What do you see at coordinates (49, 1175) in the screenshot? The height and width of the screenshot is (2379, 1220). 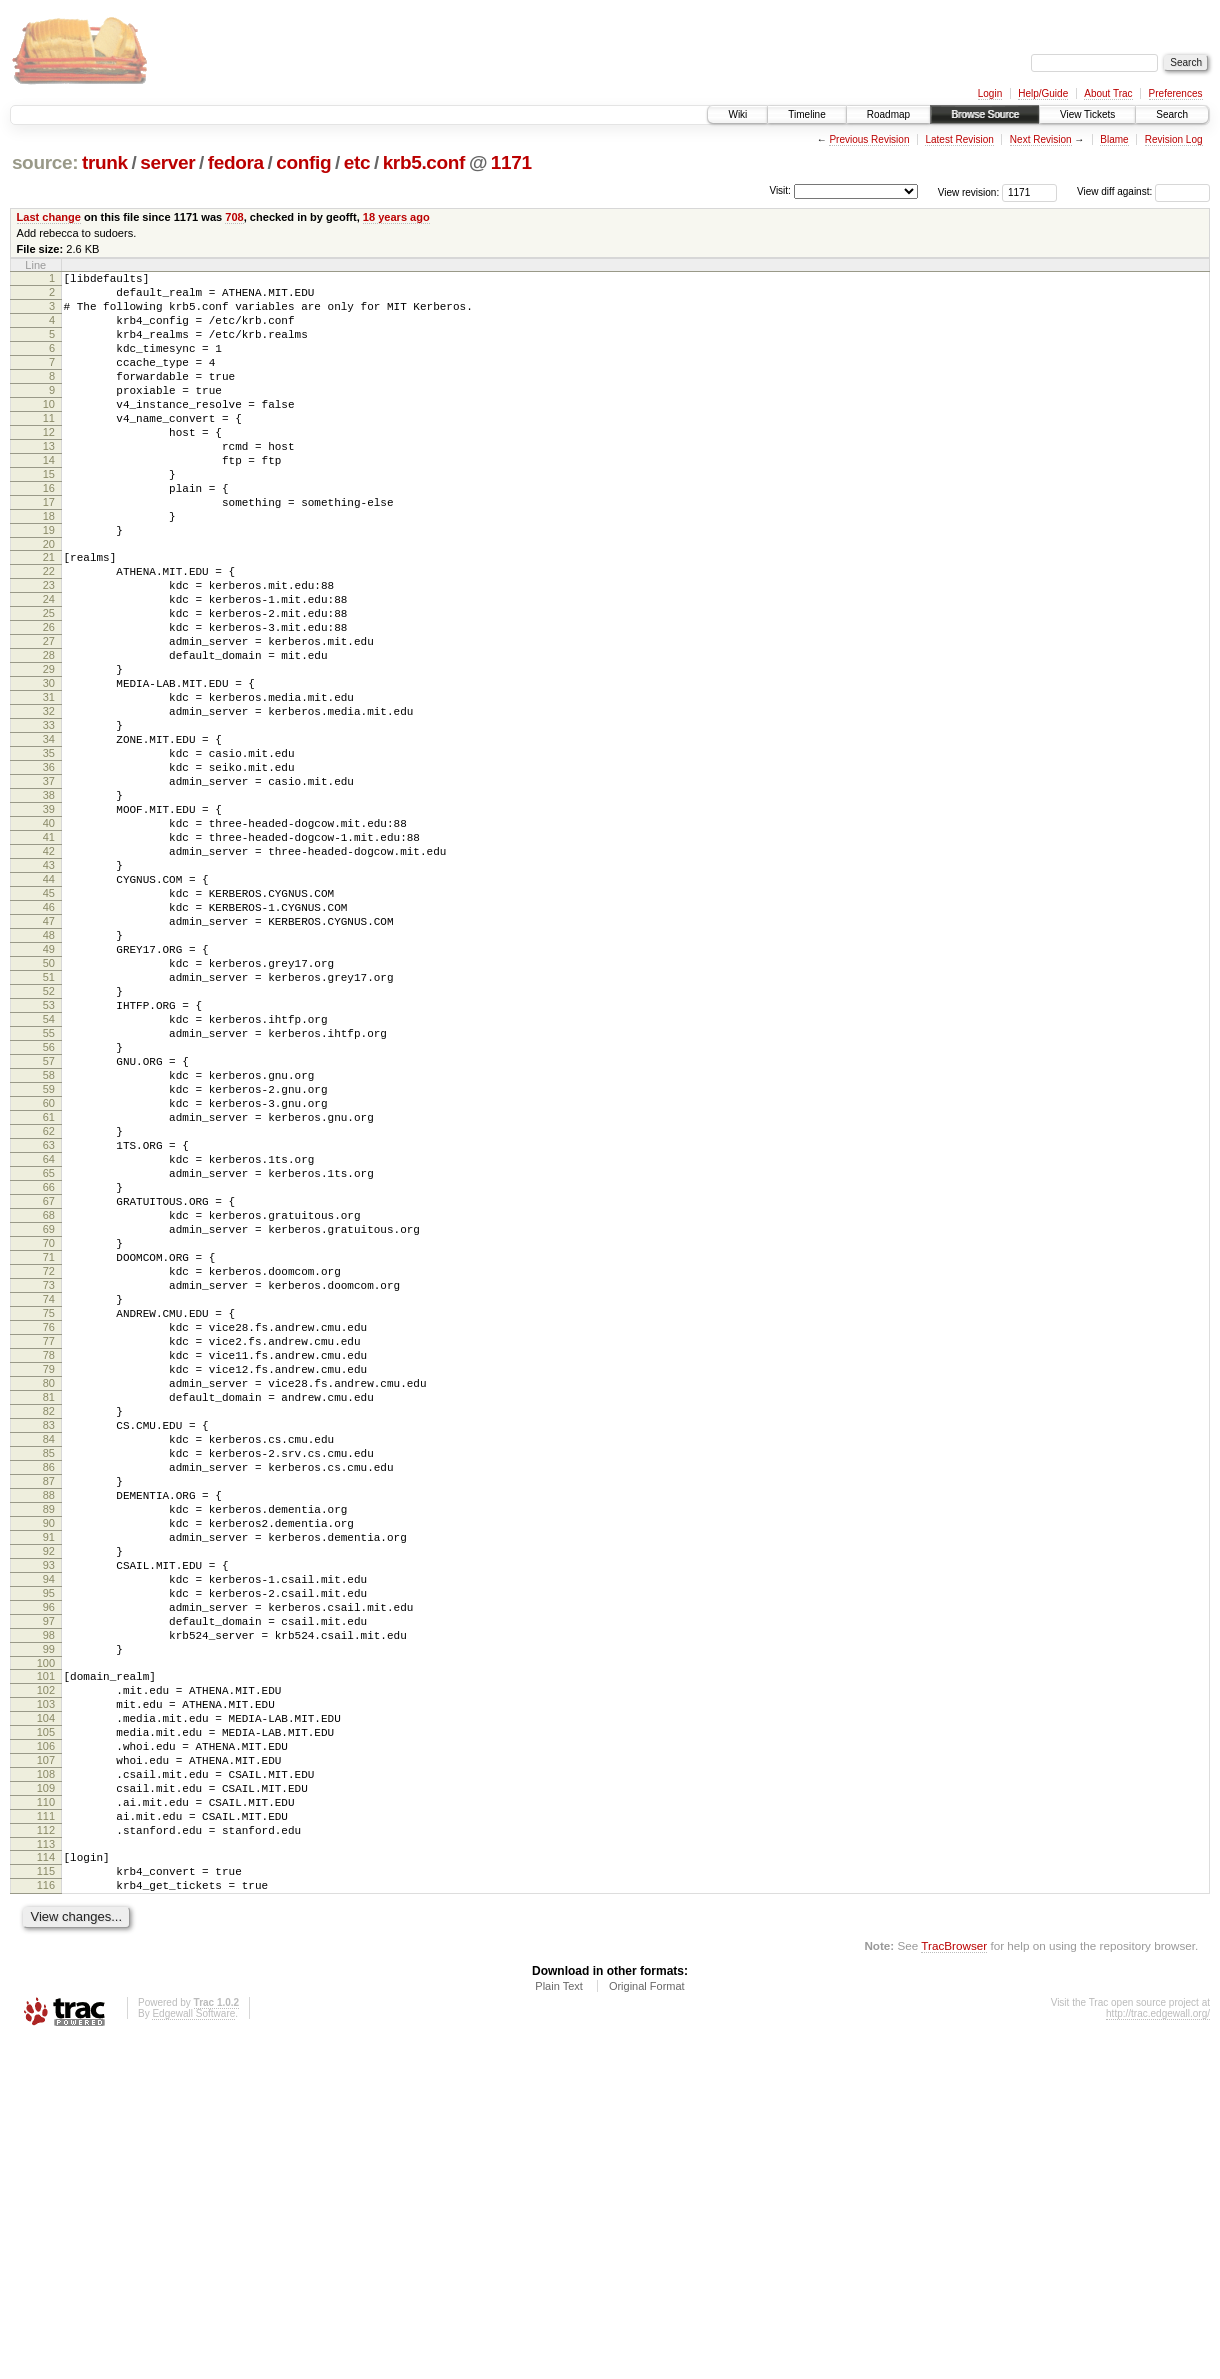 I see `54` at bounding box center [49, 1175].